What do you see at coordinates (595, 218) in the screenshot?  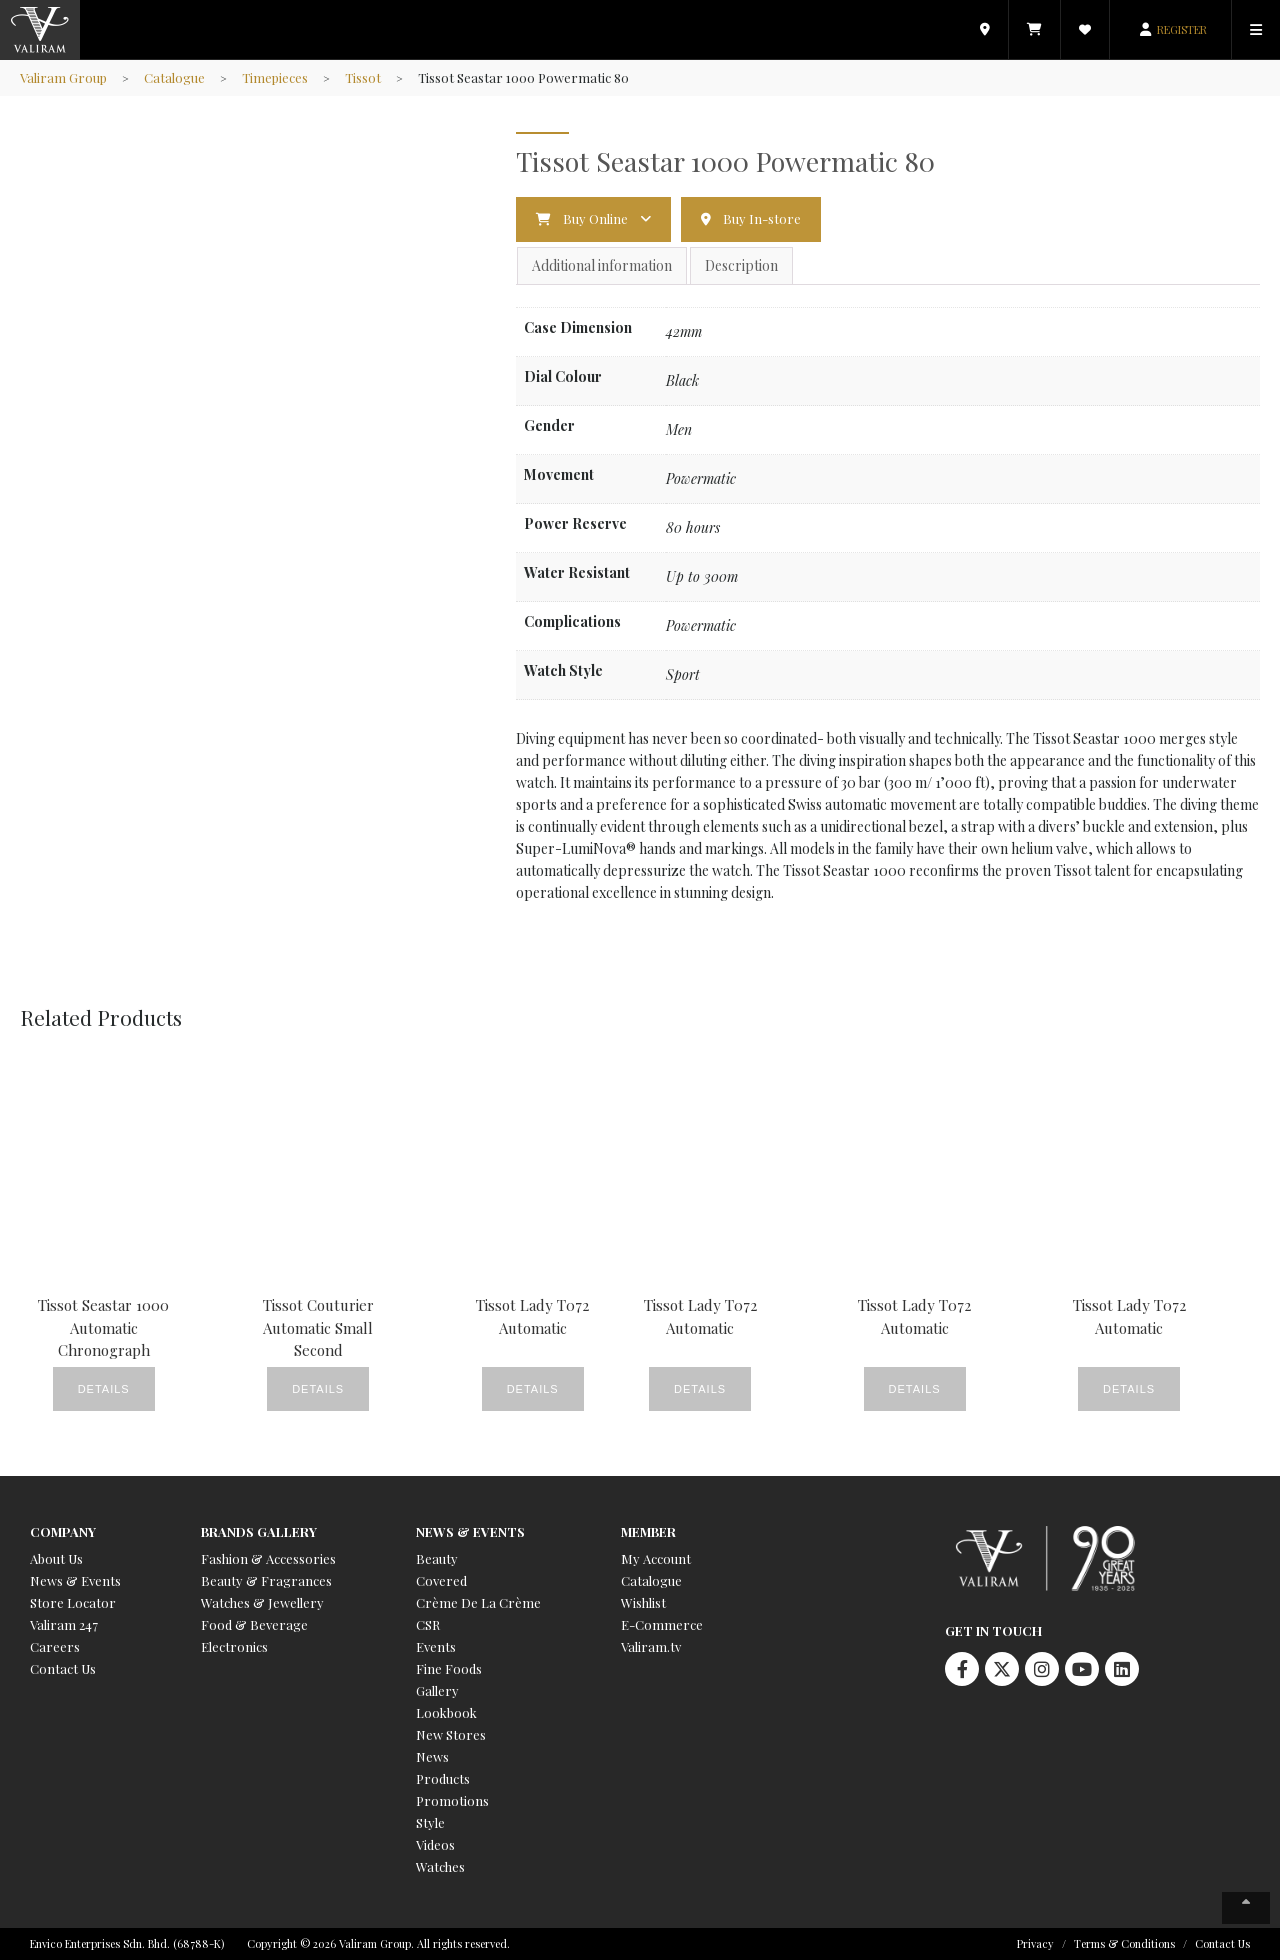 I see `Buy Online` at bounding box center [595, 218].